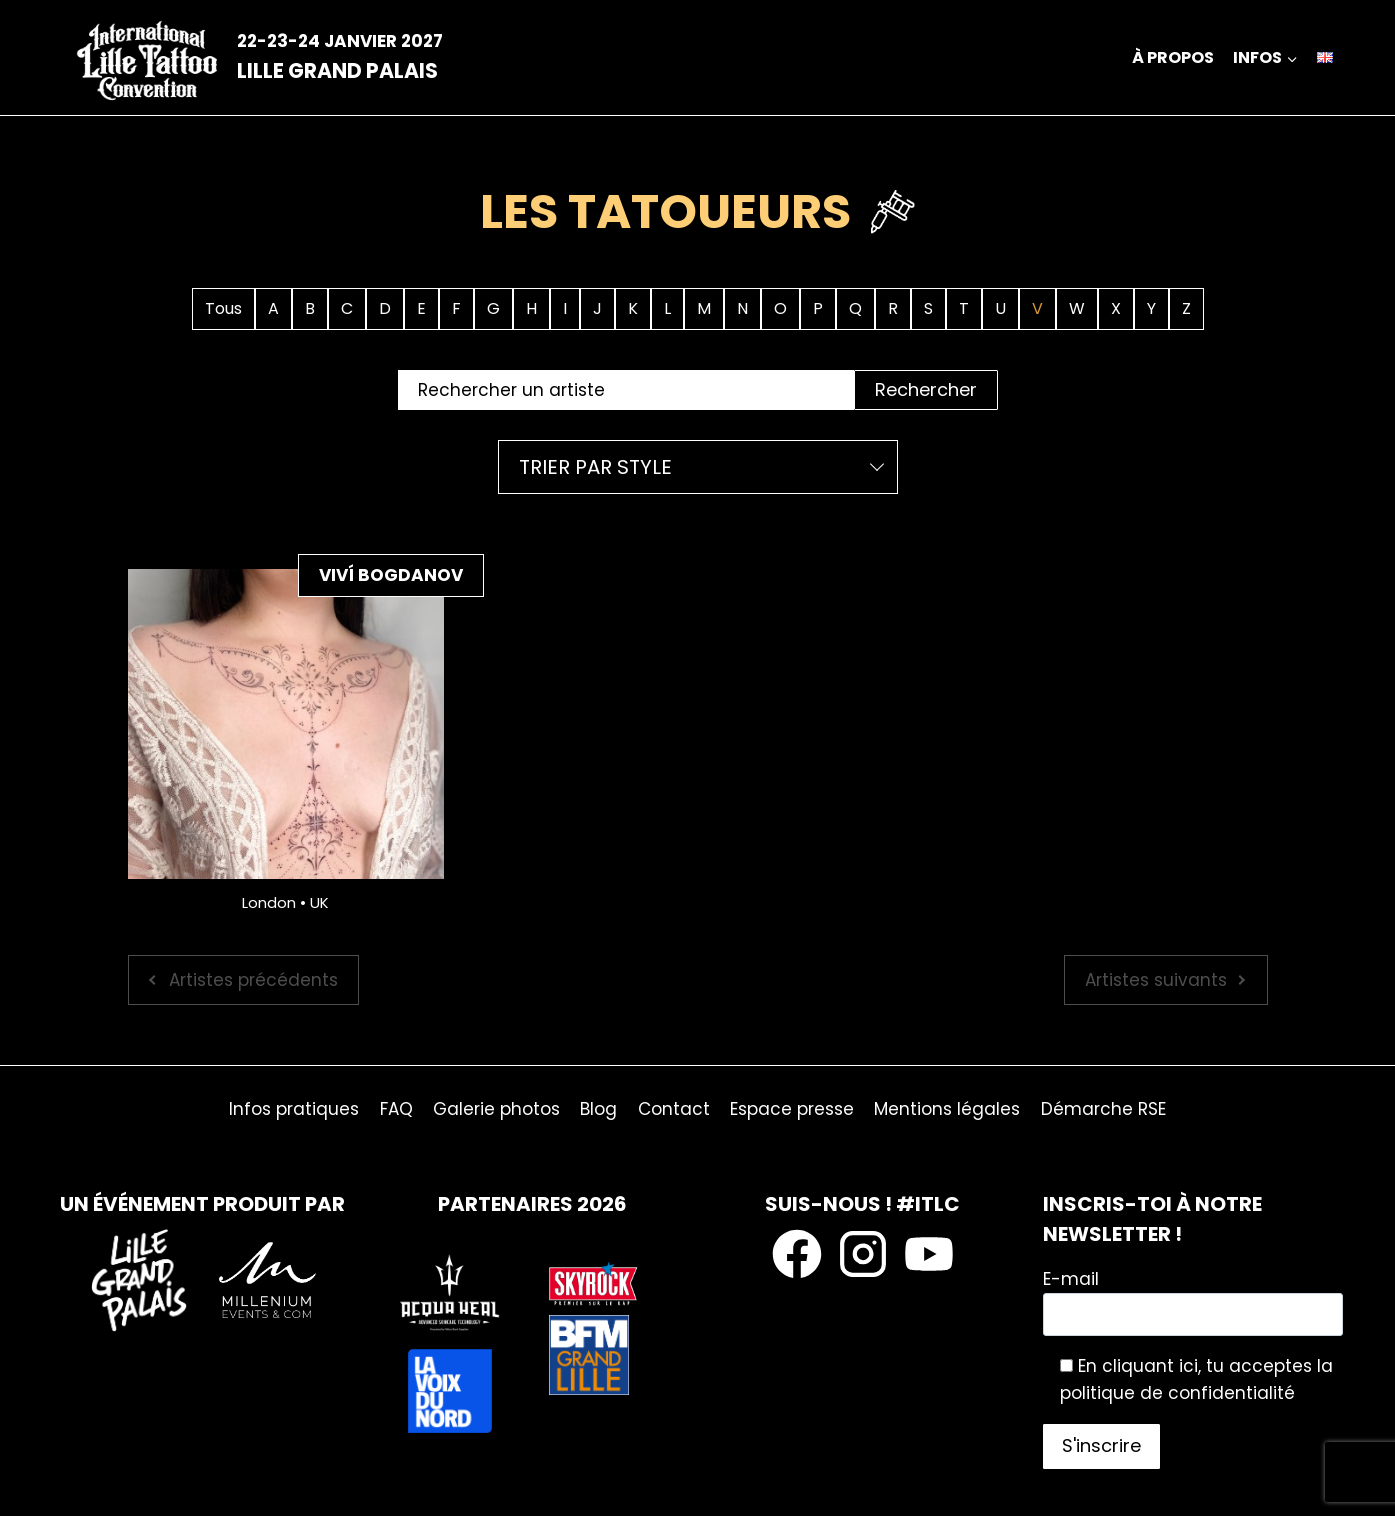 This screenshot has width=1395, height=1516. I want to click on Espace presse, so click(792, 1109).